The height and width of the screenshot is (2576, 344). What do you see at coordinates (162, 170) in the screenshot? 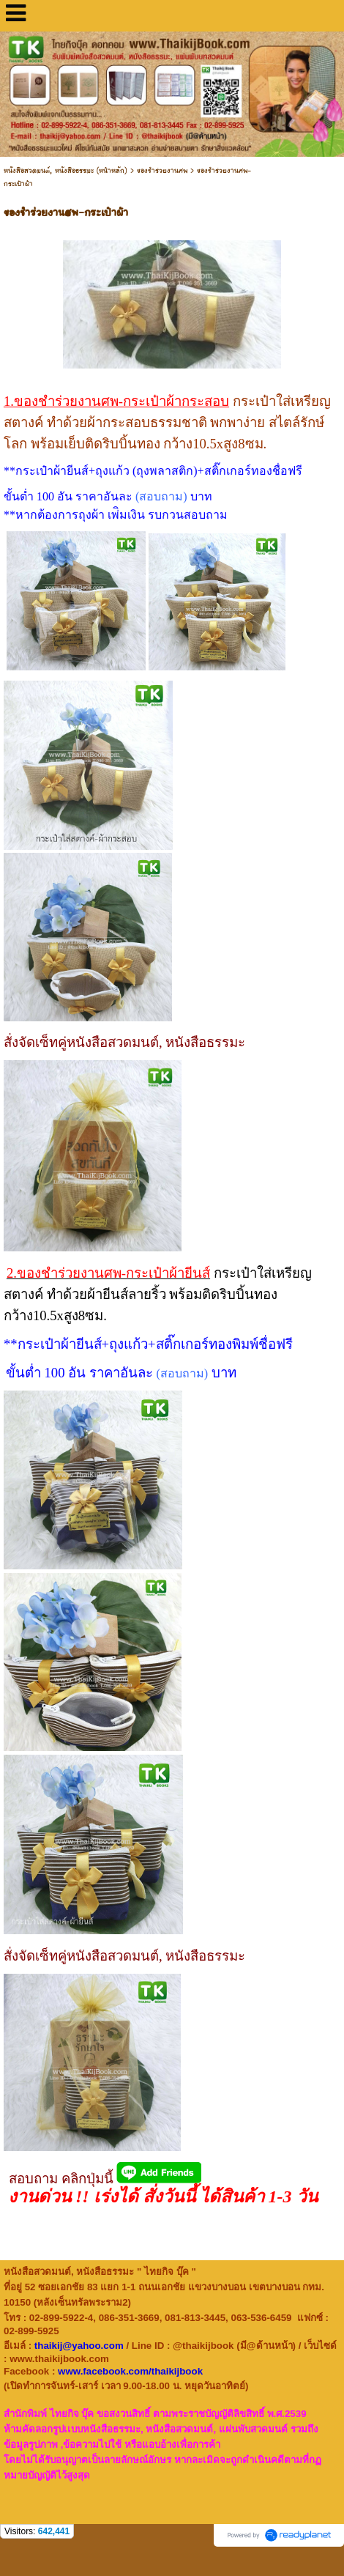
I see `ของชำร่วยงานศพ` at bounding box center [162, 170].